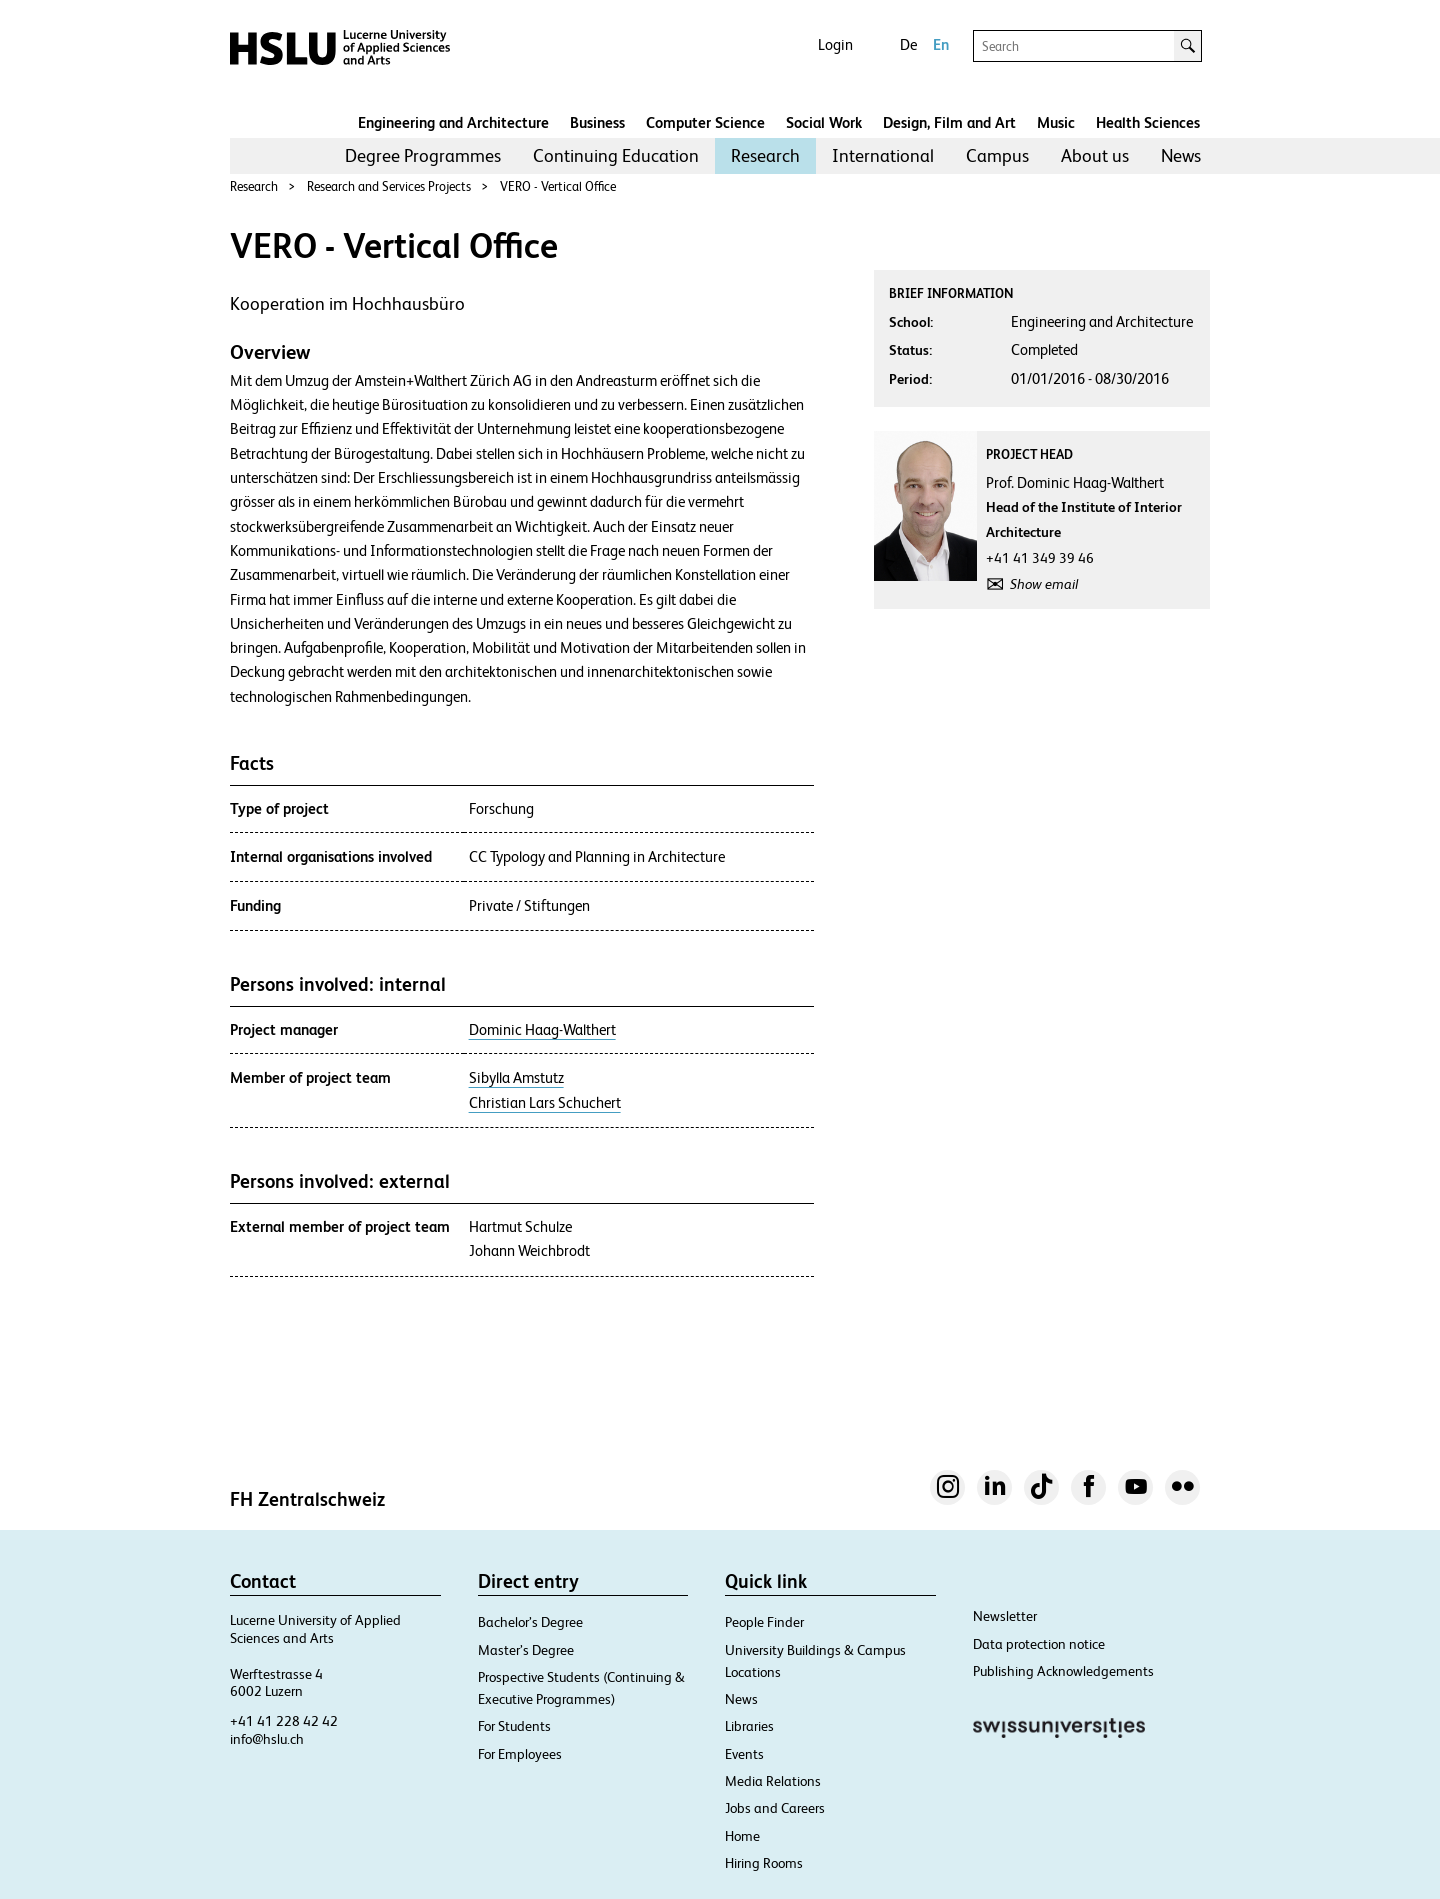  Describe the element at coordinates (1056, 122) in the screenshot. I see `Music` at that location.